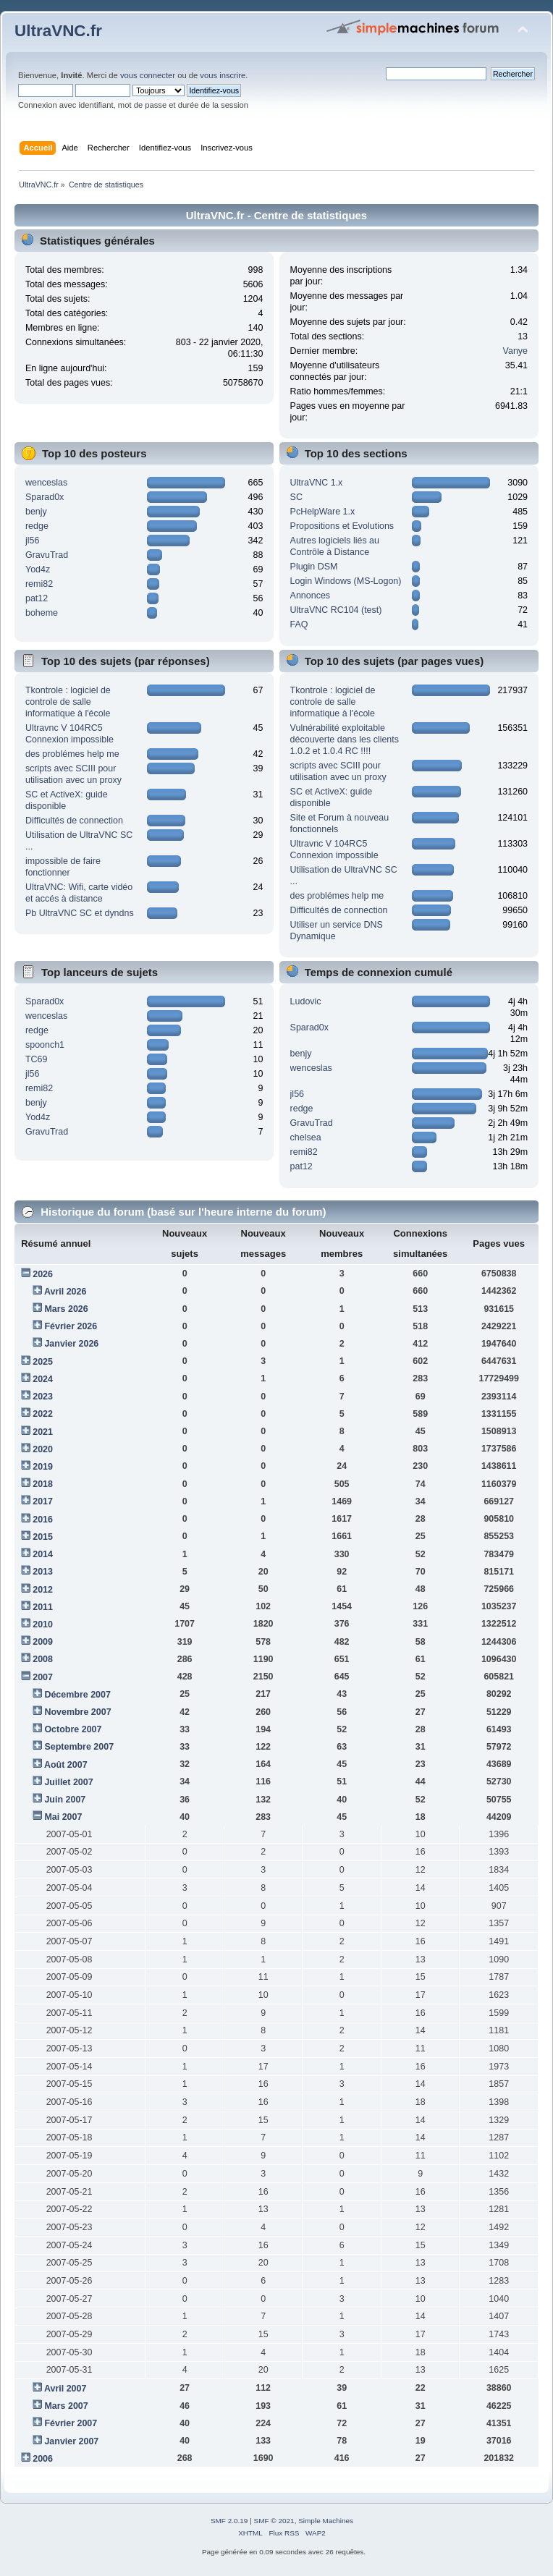 This screenshot has width=553, height=2576. I want to click on Annonces, so click(310, 595).